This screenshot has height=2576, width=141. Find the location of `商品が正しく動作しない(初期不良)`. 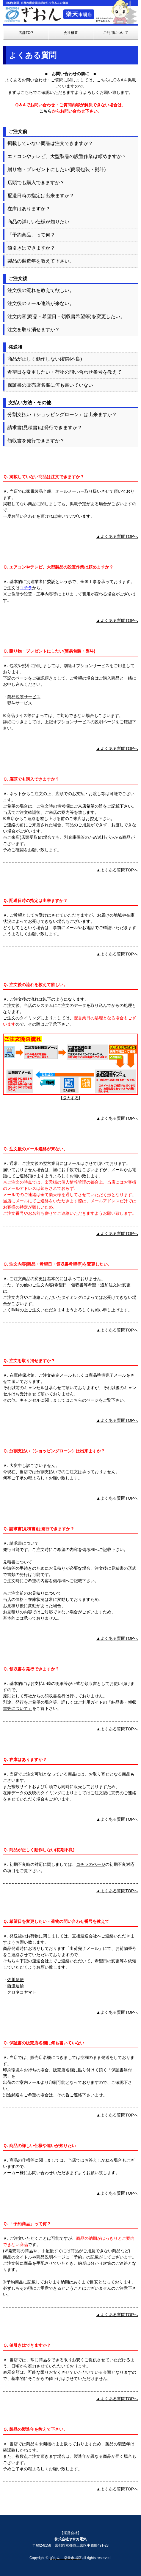

商品が正しく動作しない(初期不良) is located at coordinates (44, 358).